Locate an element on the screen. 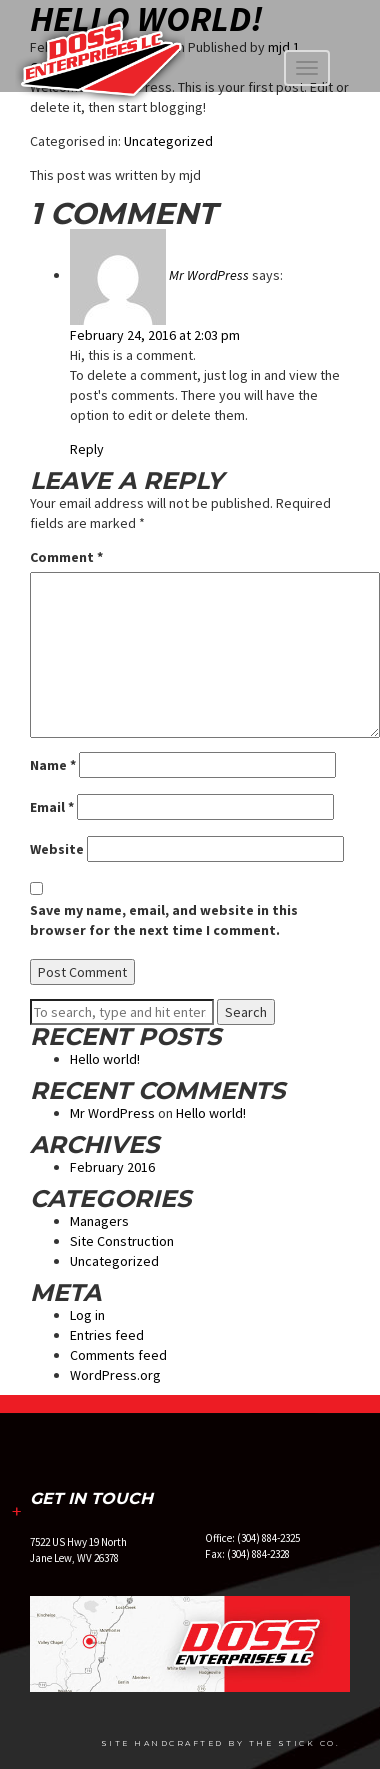  February 2016 is located at coordinates (112, 1167).